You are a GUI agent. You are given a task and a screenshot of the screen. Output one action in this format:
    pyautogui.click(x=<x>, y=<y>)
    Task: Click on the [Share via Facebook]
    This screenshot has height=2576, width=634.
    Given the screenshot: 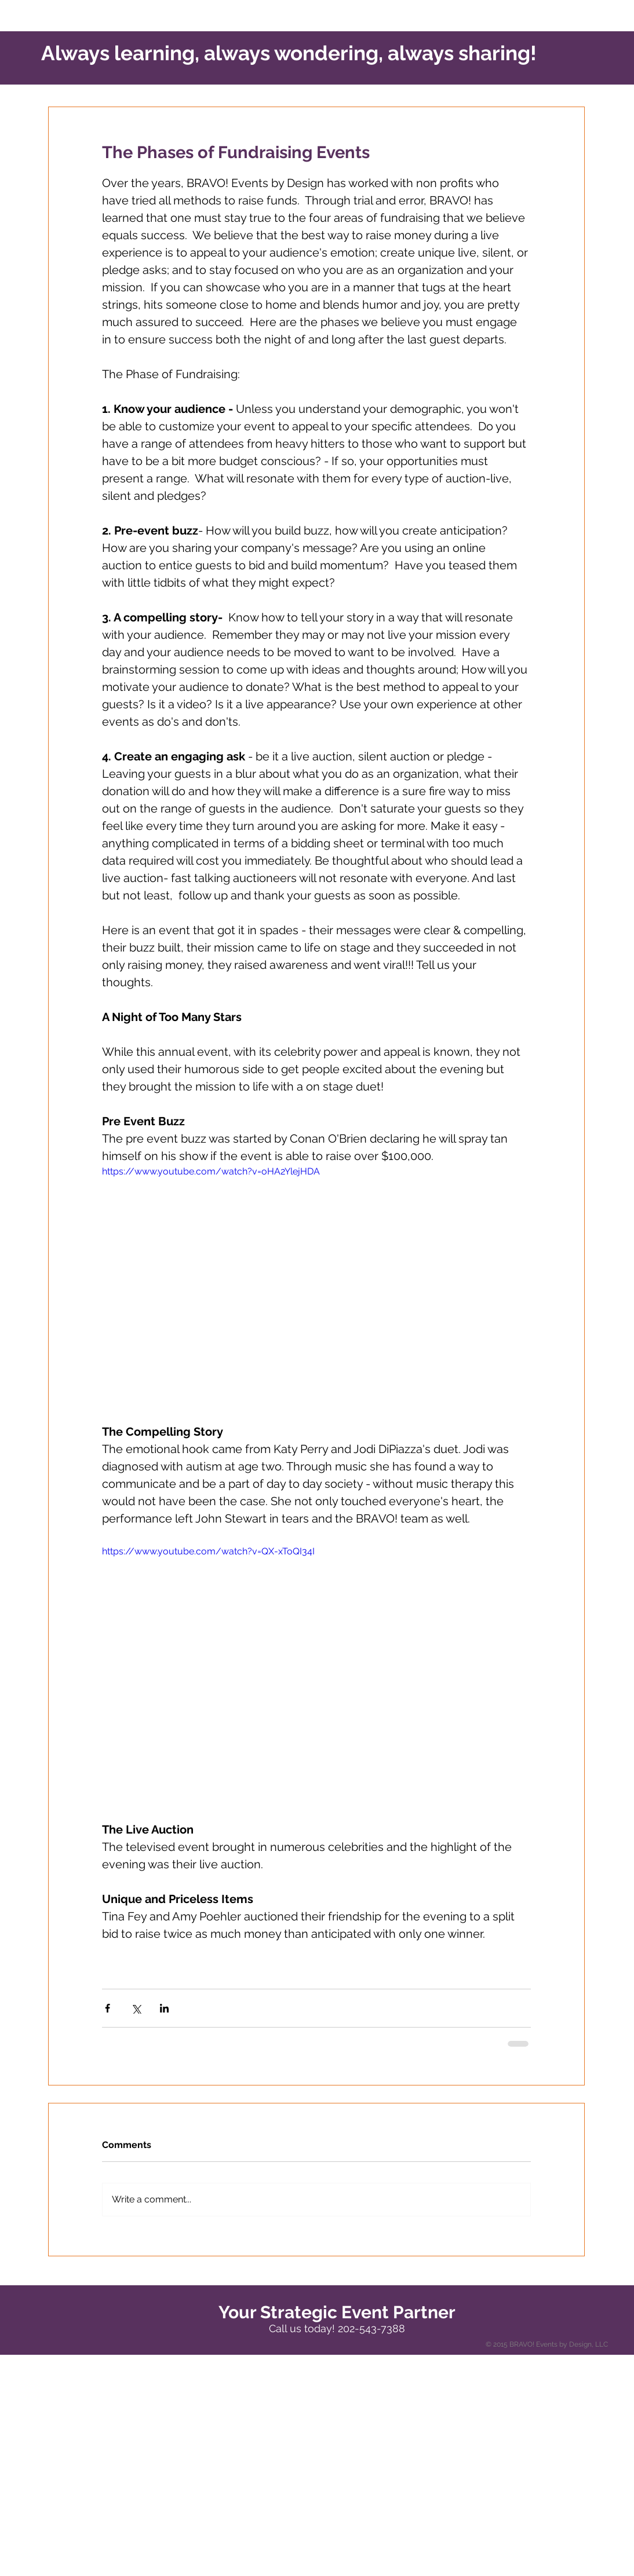 What is the action you would take?
    pyautogui.click(x=107, y=2008)
    